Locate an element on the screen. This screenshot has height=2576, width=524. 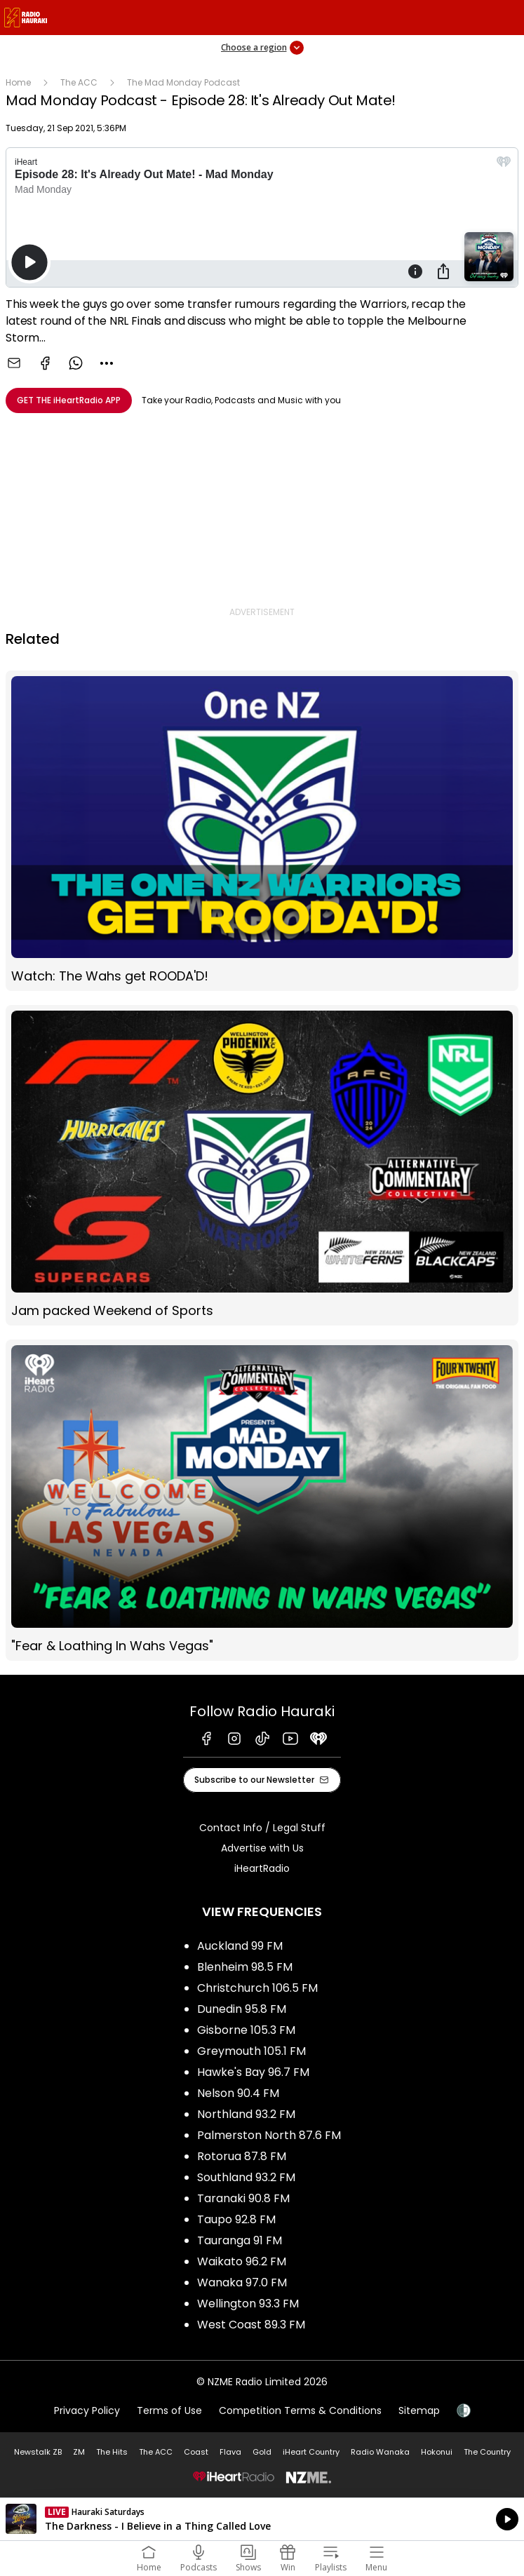
Sitemap is located at coordinates (419, 2410).